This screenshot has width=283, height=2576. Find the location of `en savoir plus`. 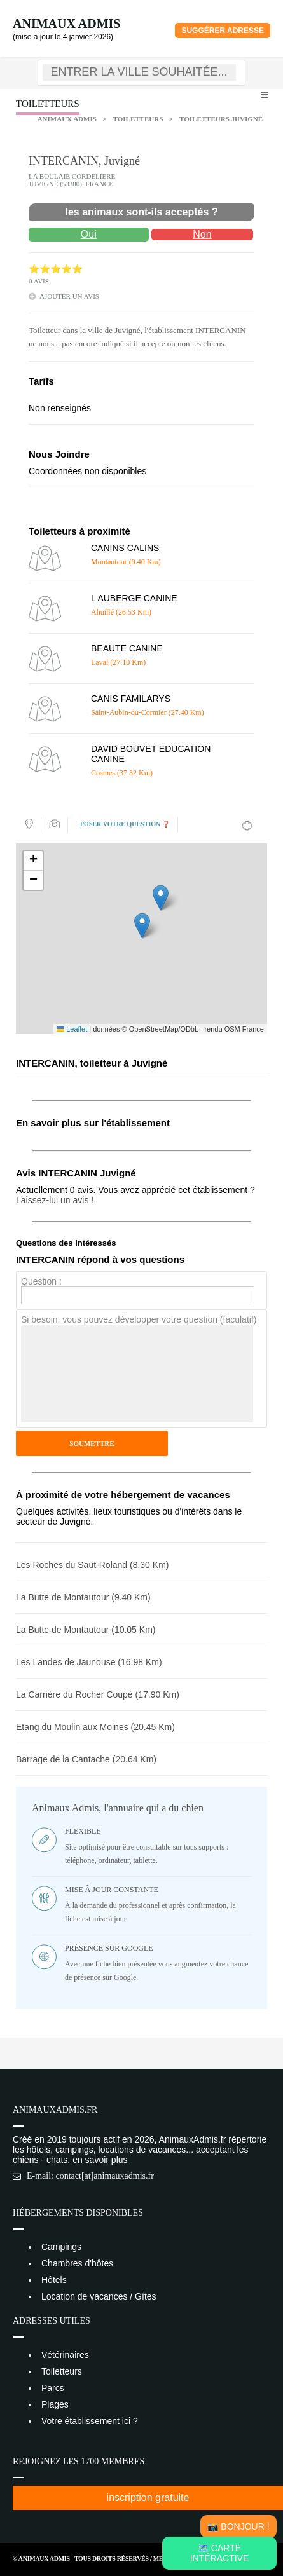

en savoir plus is located at coordinates (99, 2160).